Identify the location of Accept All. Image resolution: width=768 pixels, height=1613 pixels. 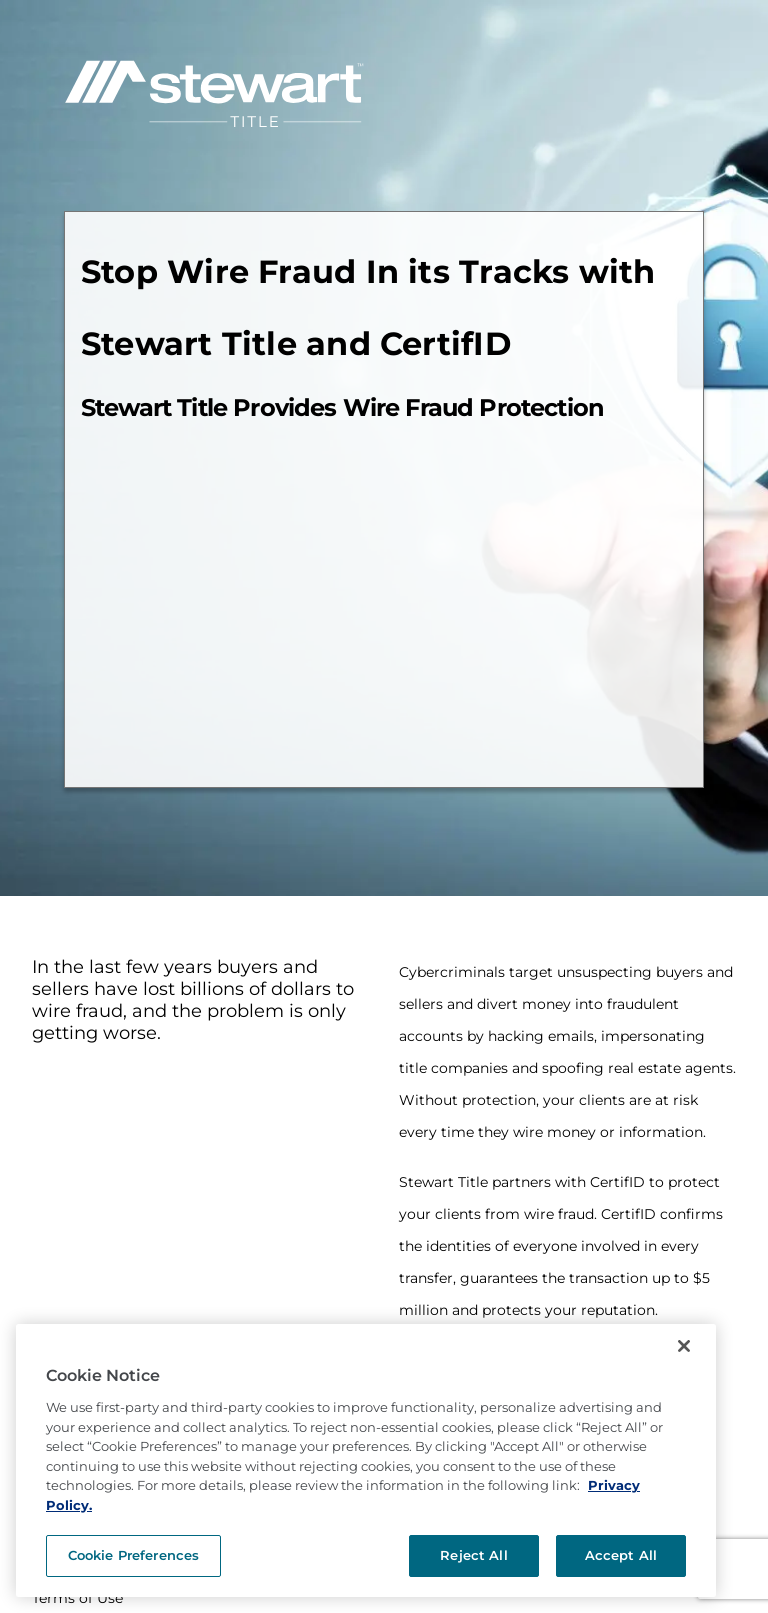
(621, 1555).